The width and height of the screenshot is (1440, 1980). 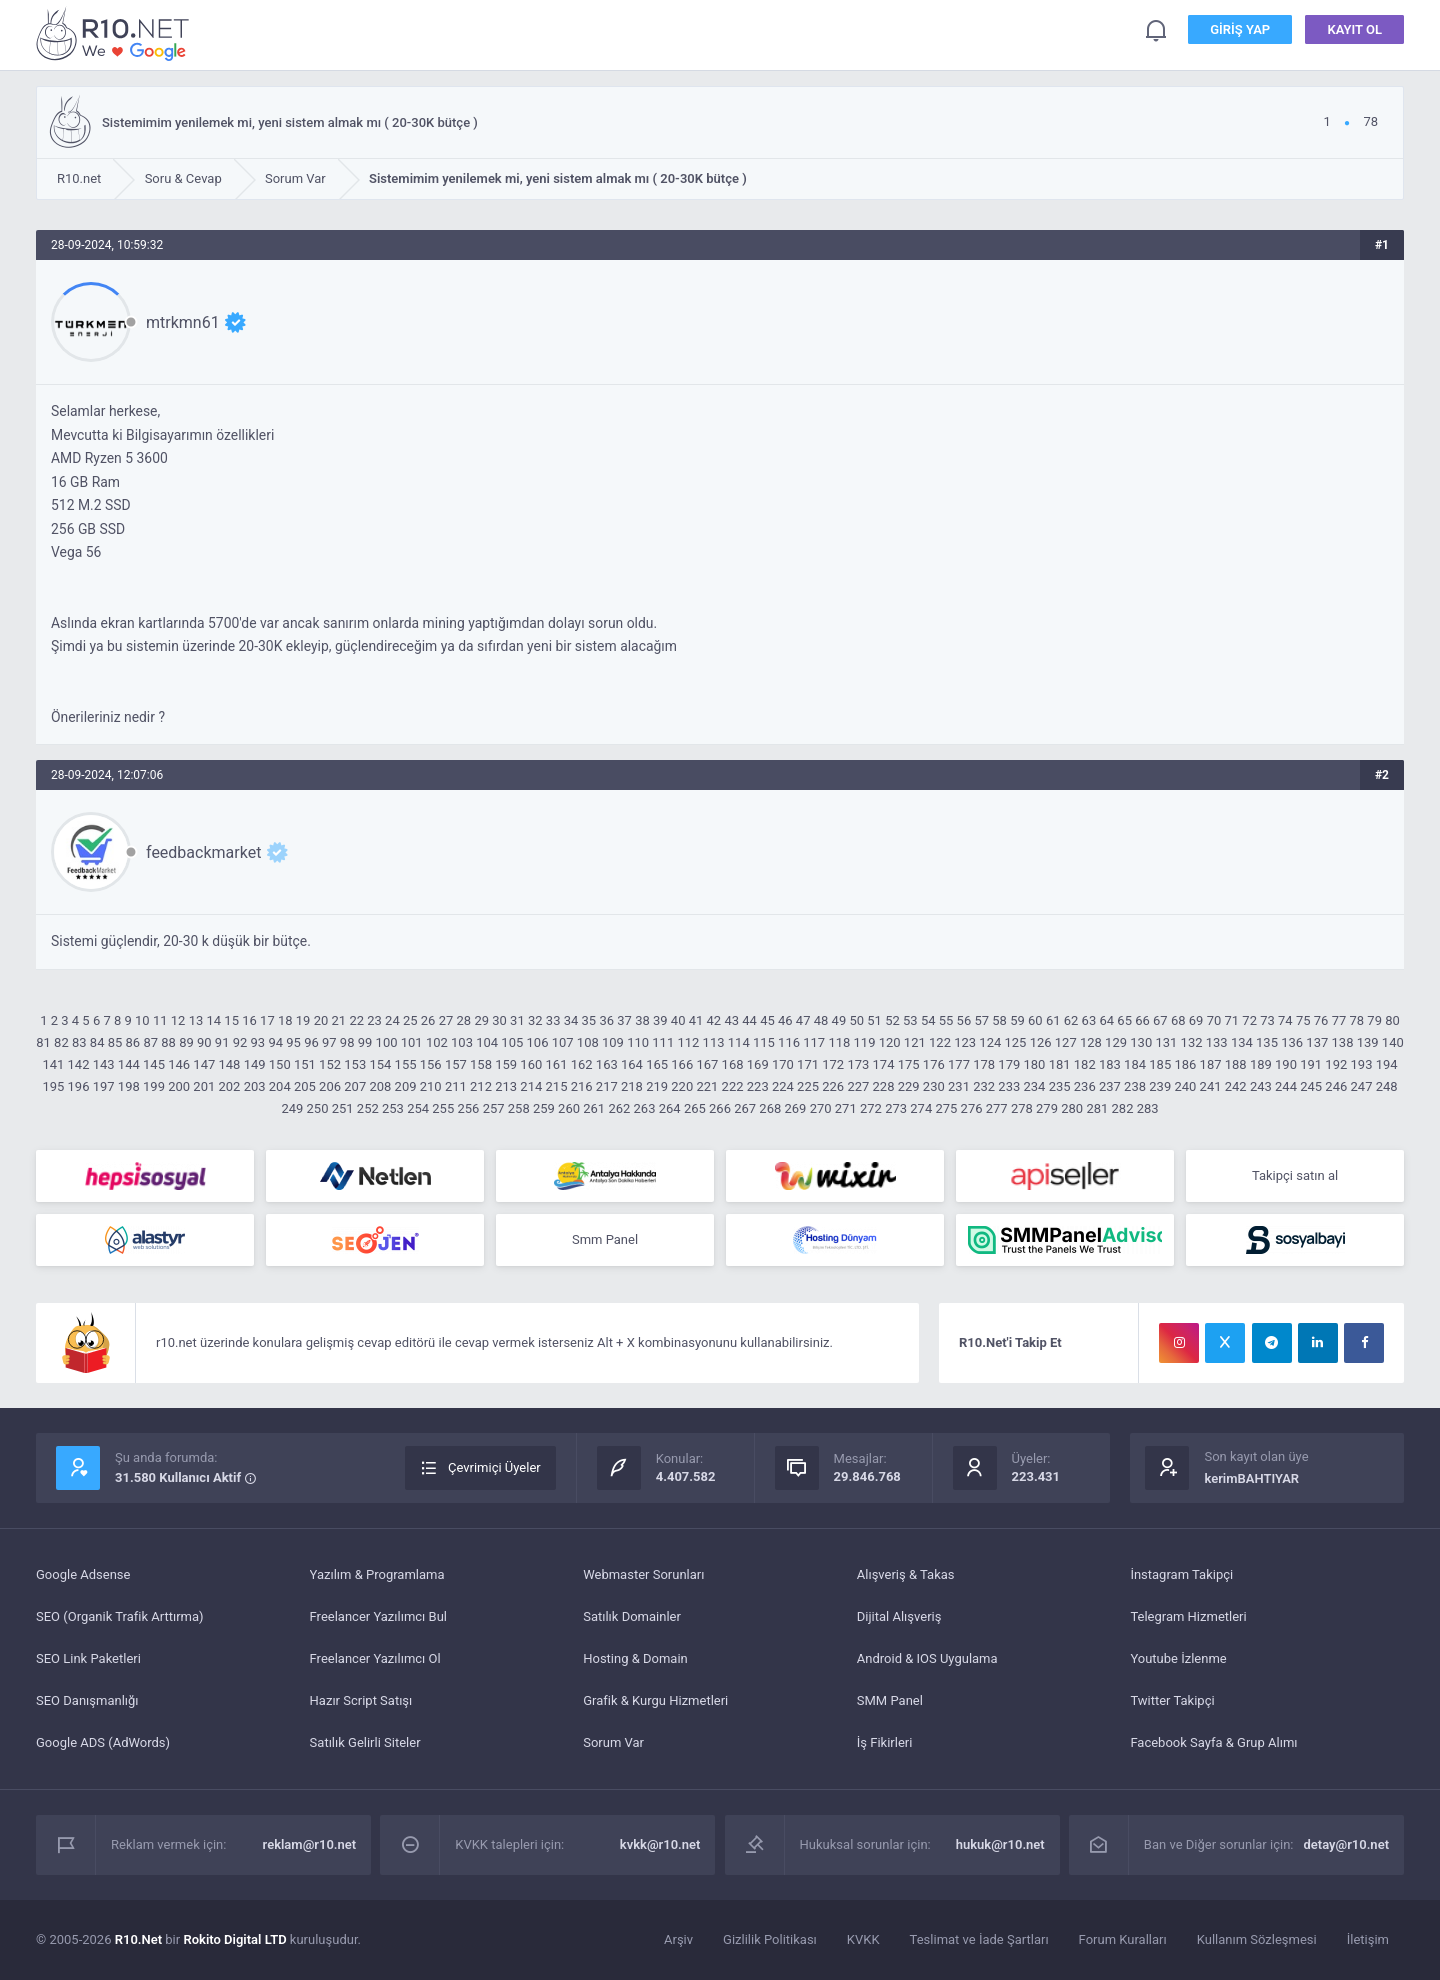 I want to click on 213, so click(x=506, y=1086).